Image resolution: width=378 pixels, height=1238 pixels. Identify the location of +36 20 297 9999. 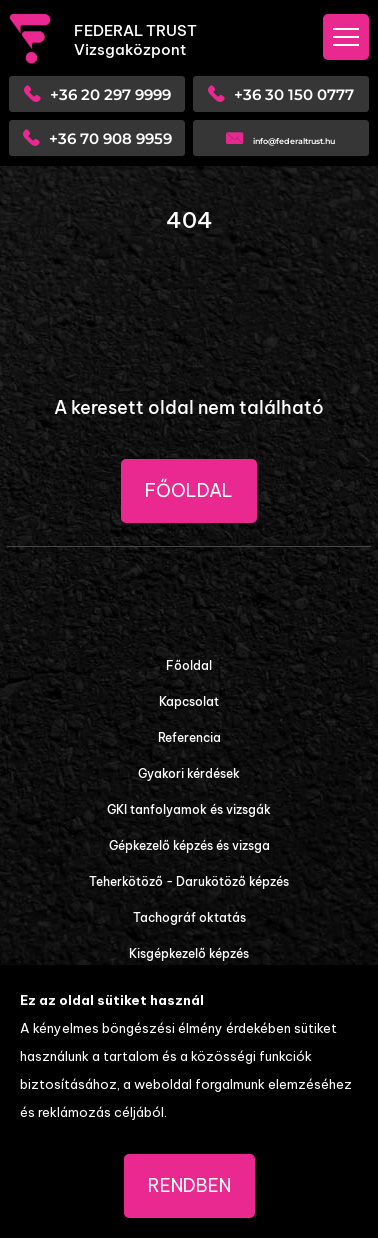
(110, 94).